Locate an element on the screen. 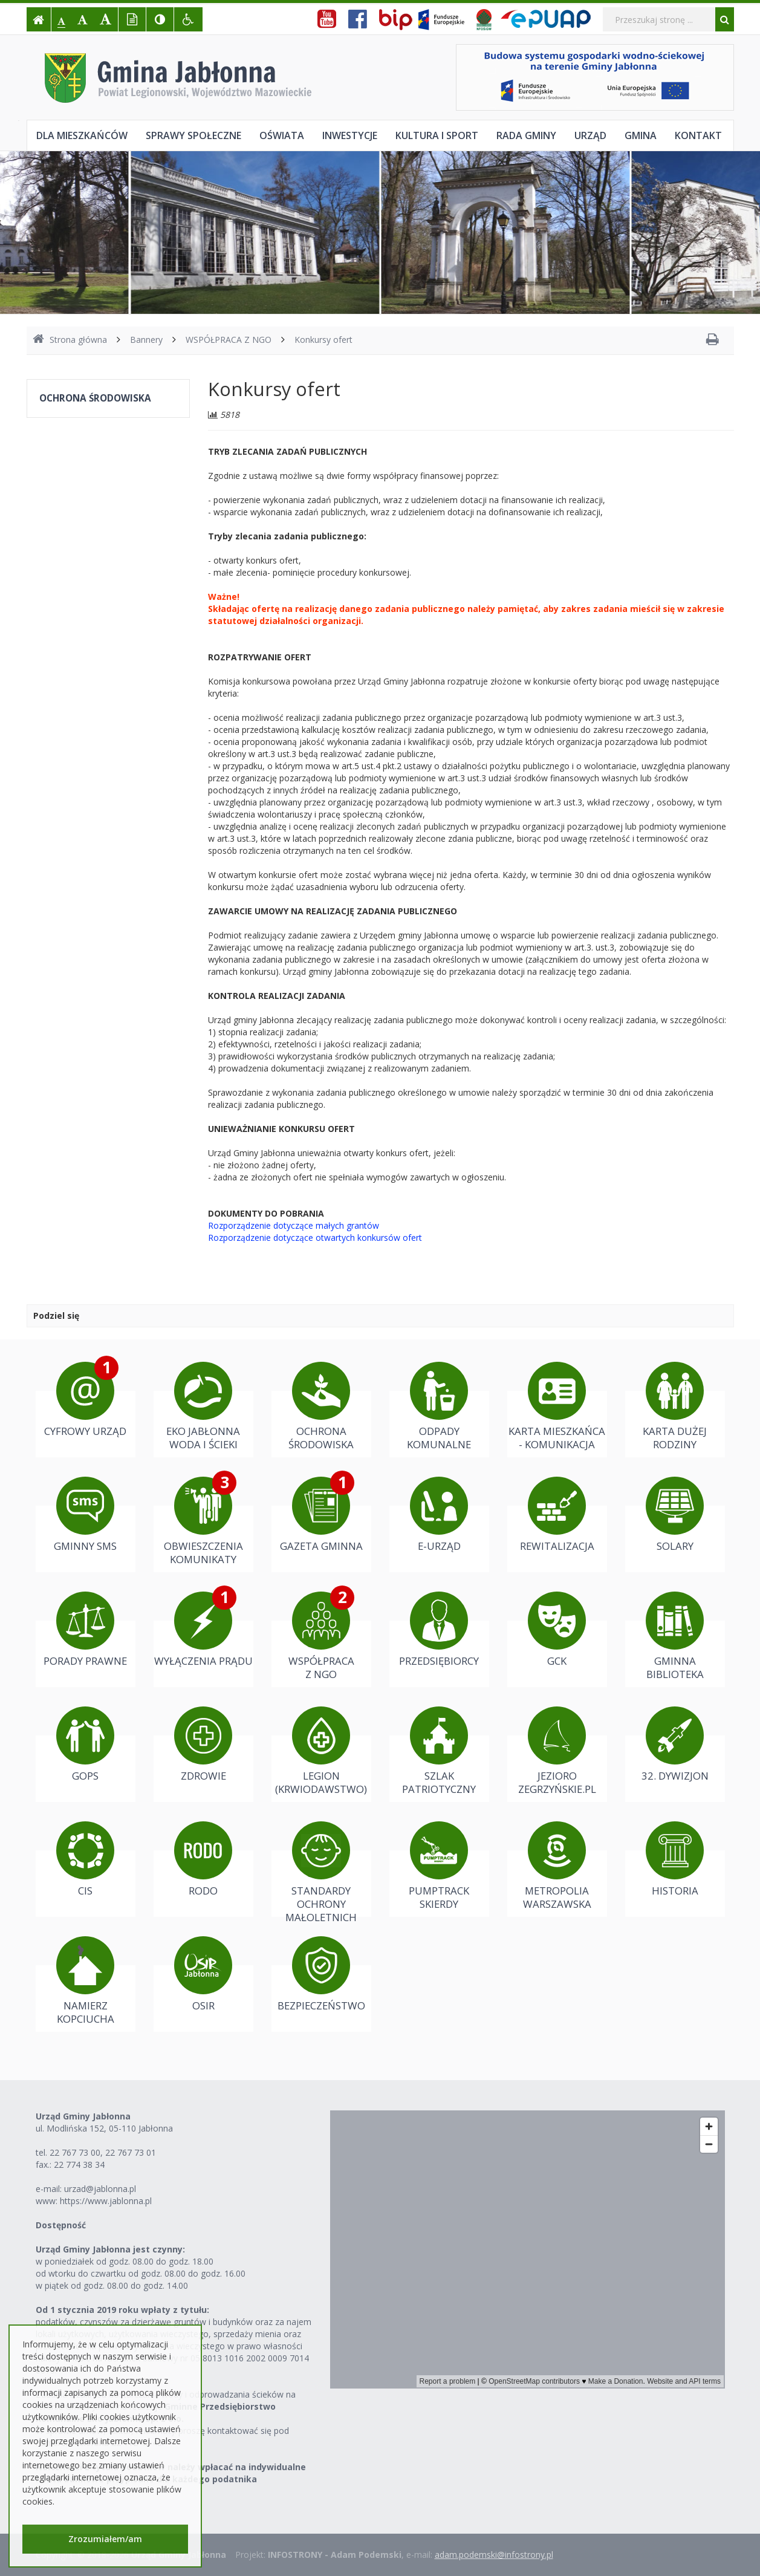 The height and width of the screenshot is (2576, 760). Gmina is located at coordinates (641, 135).